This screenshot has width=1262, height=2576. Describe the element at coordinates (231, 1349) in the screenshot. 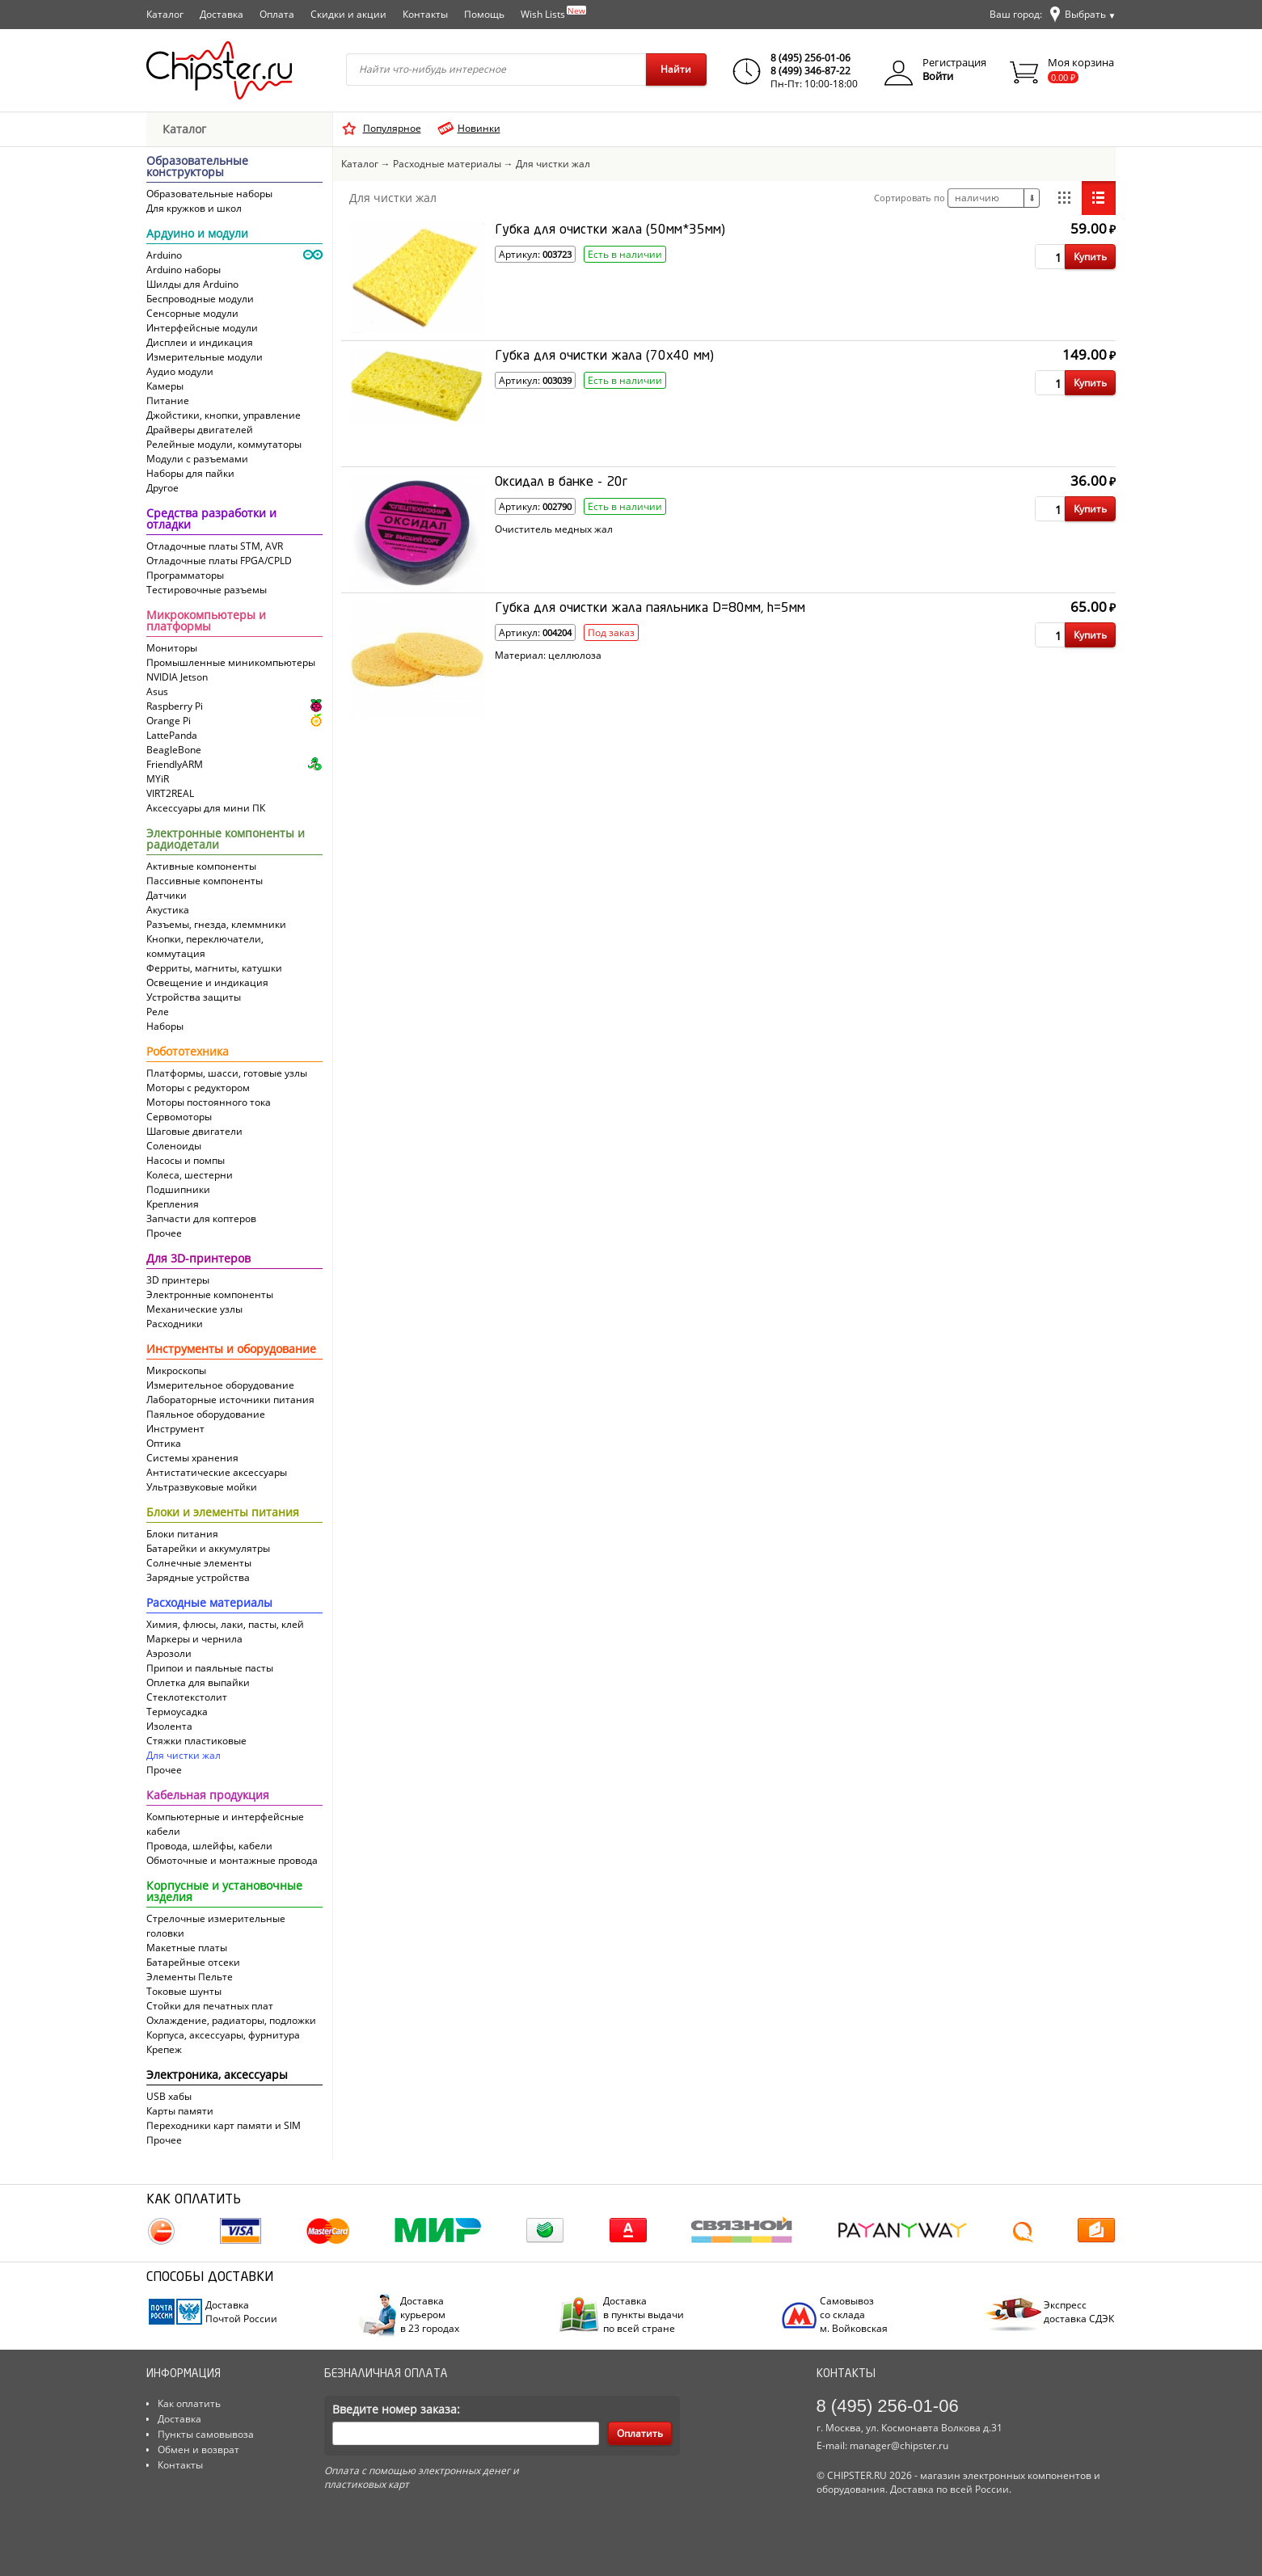

I see `Инструменты и оборудование` at that location.